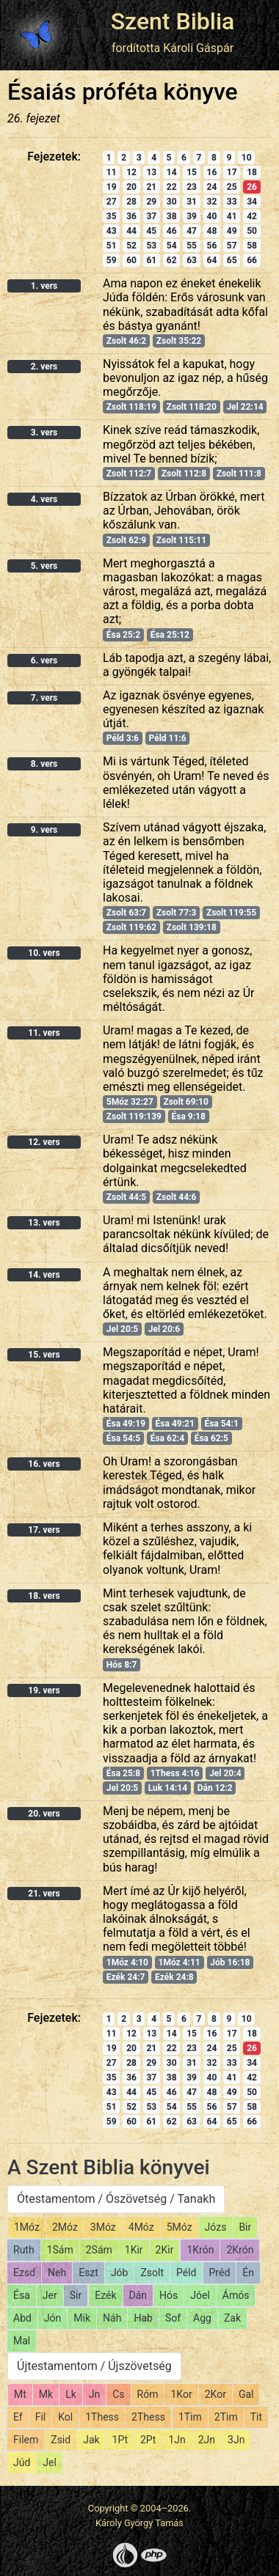 This screenshot has width=279, height=2576. Describe the element at coordinates (151, 245) in the screenshot. I see `53` at that location.